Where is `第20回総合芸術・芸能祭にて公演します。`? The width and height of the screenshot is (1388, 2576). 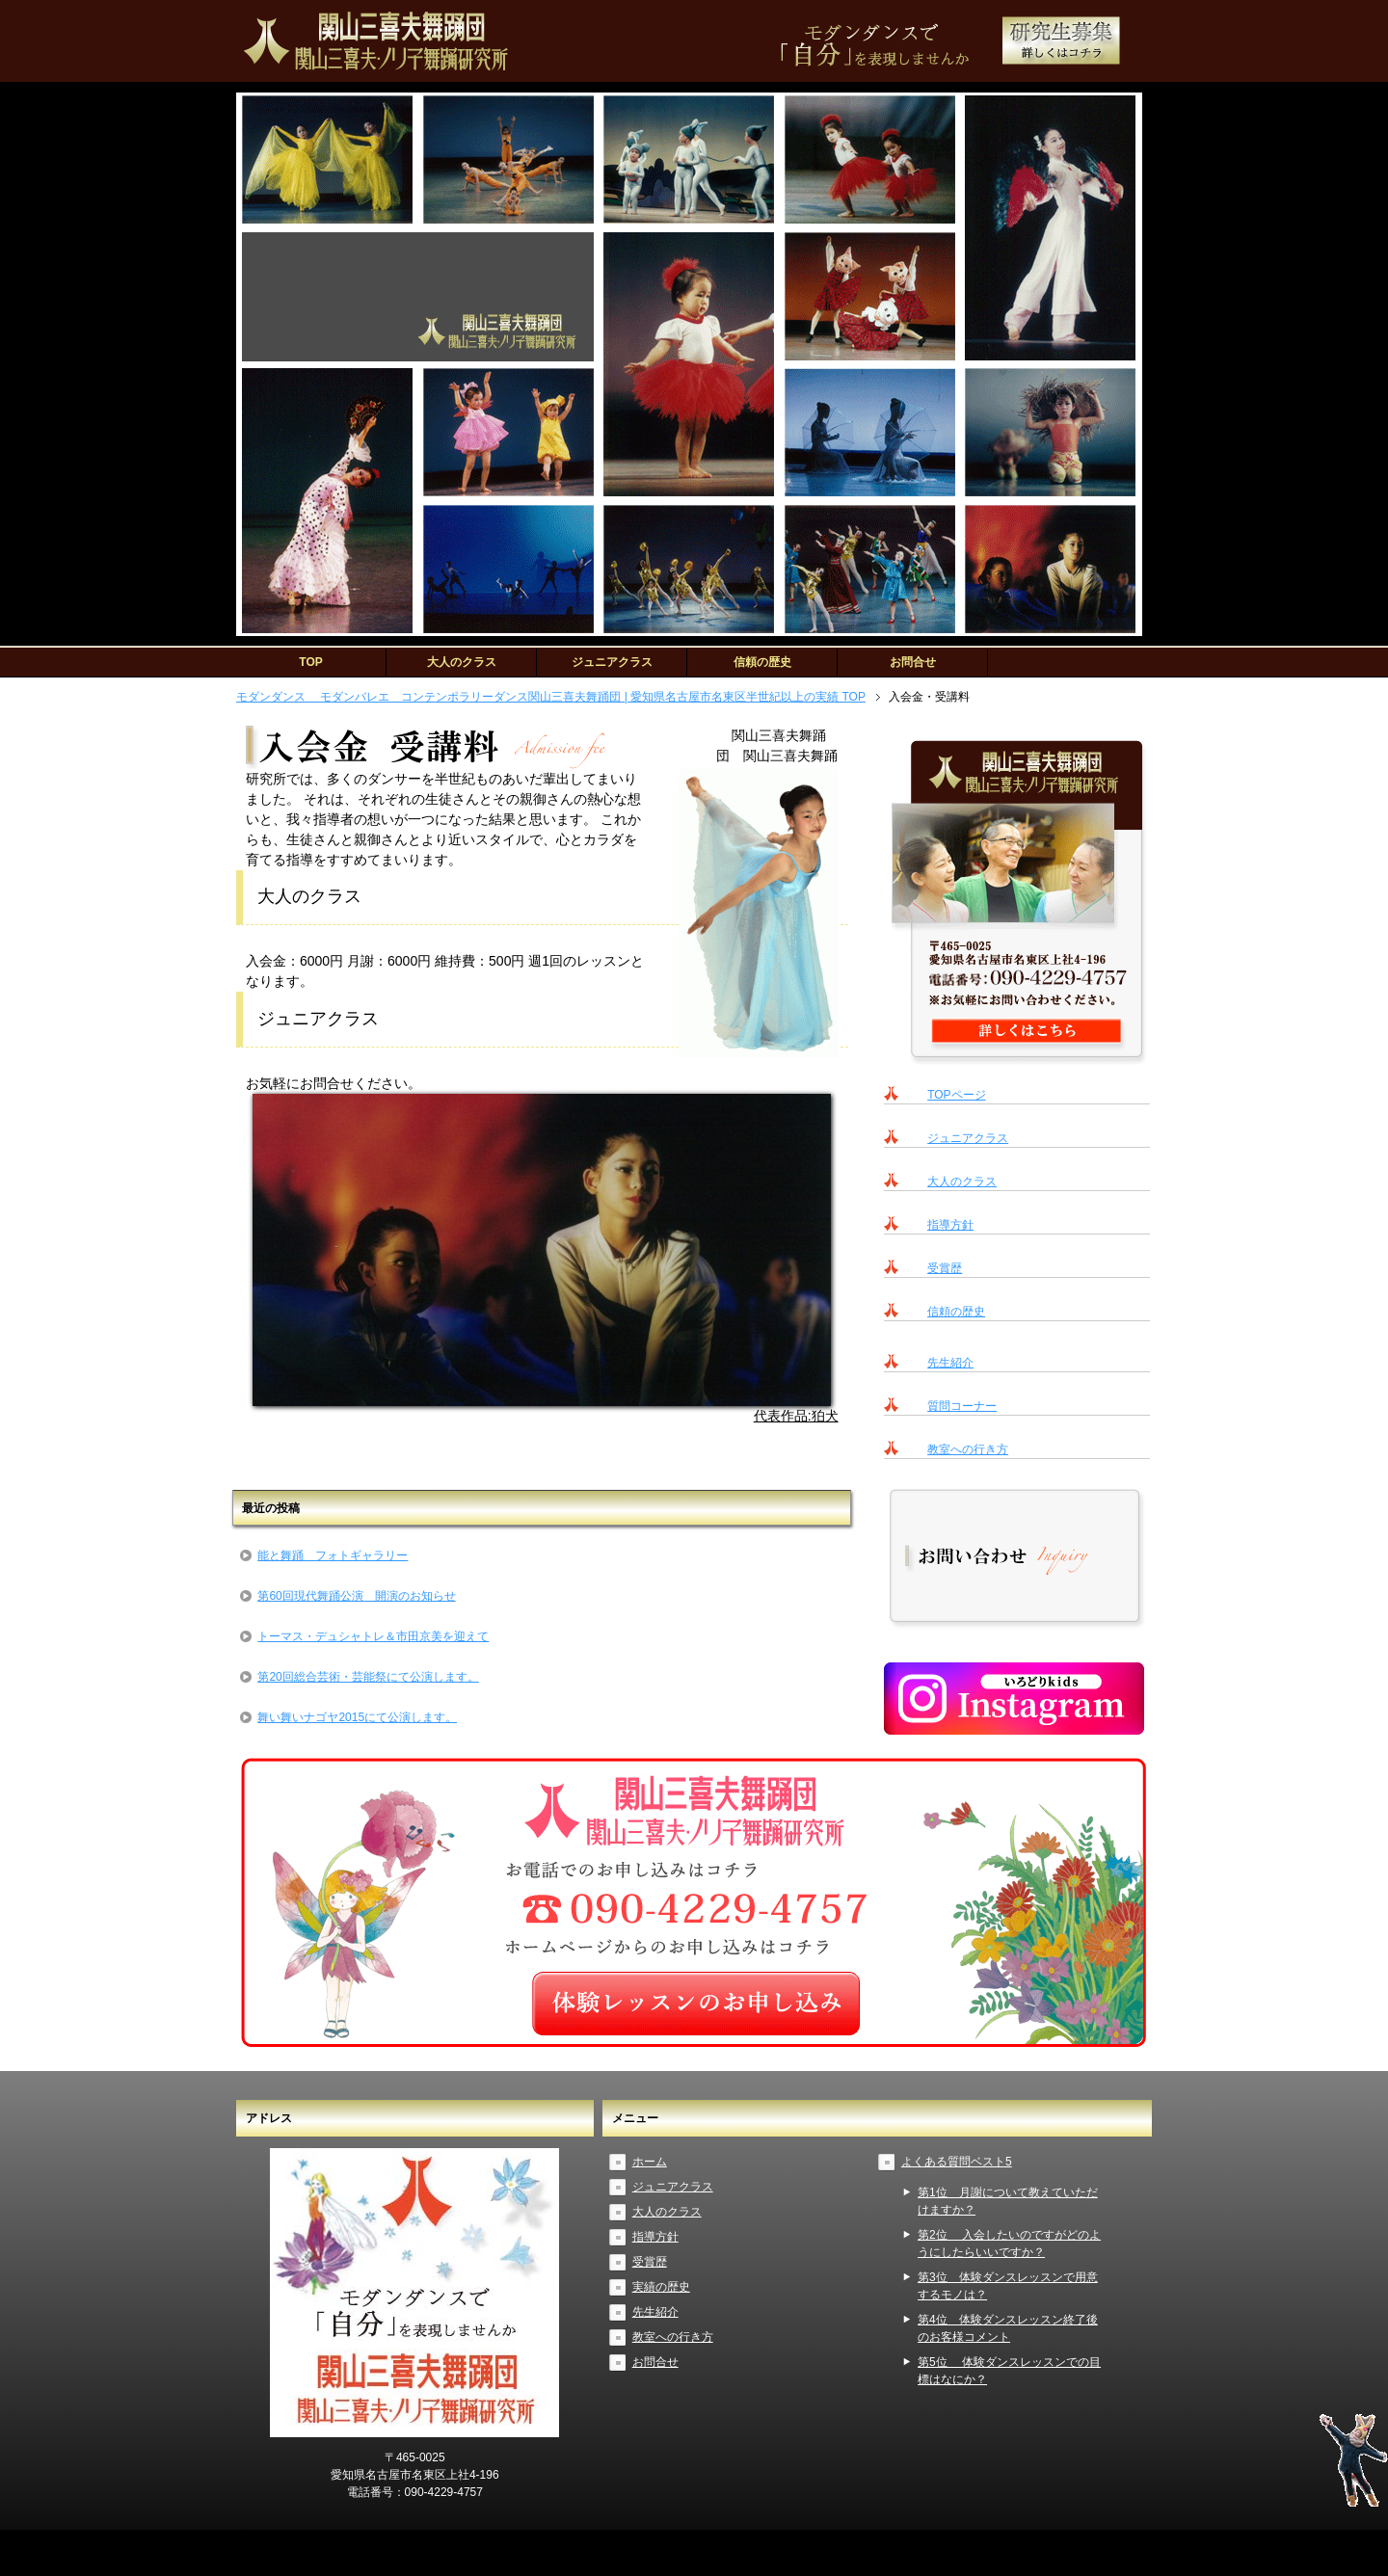
第20回総合芸術・芸能祭にて公演します。 is located at coordinates (367, 1677).